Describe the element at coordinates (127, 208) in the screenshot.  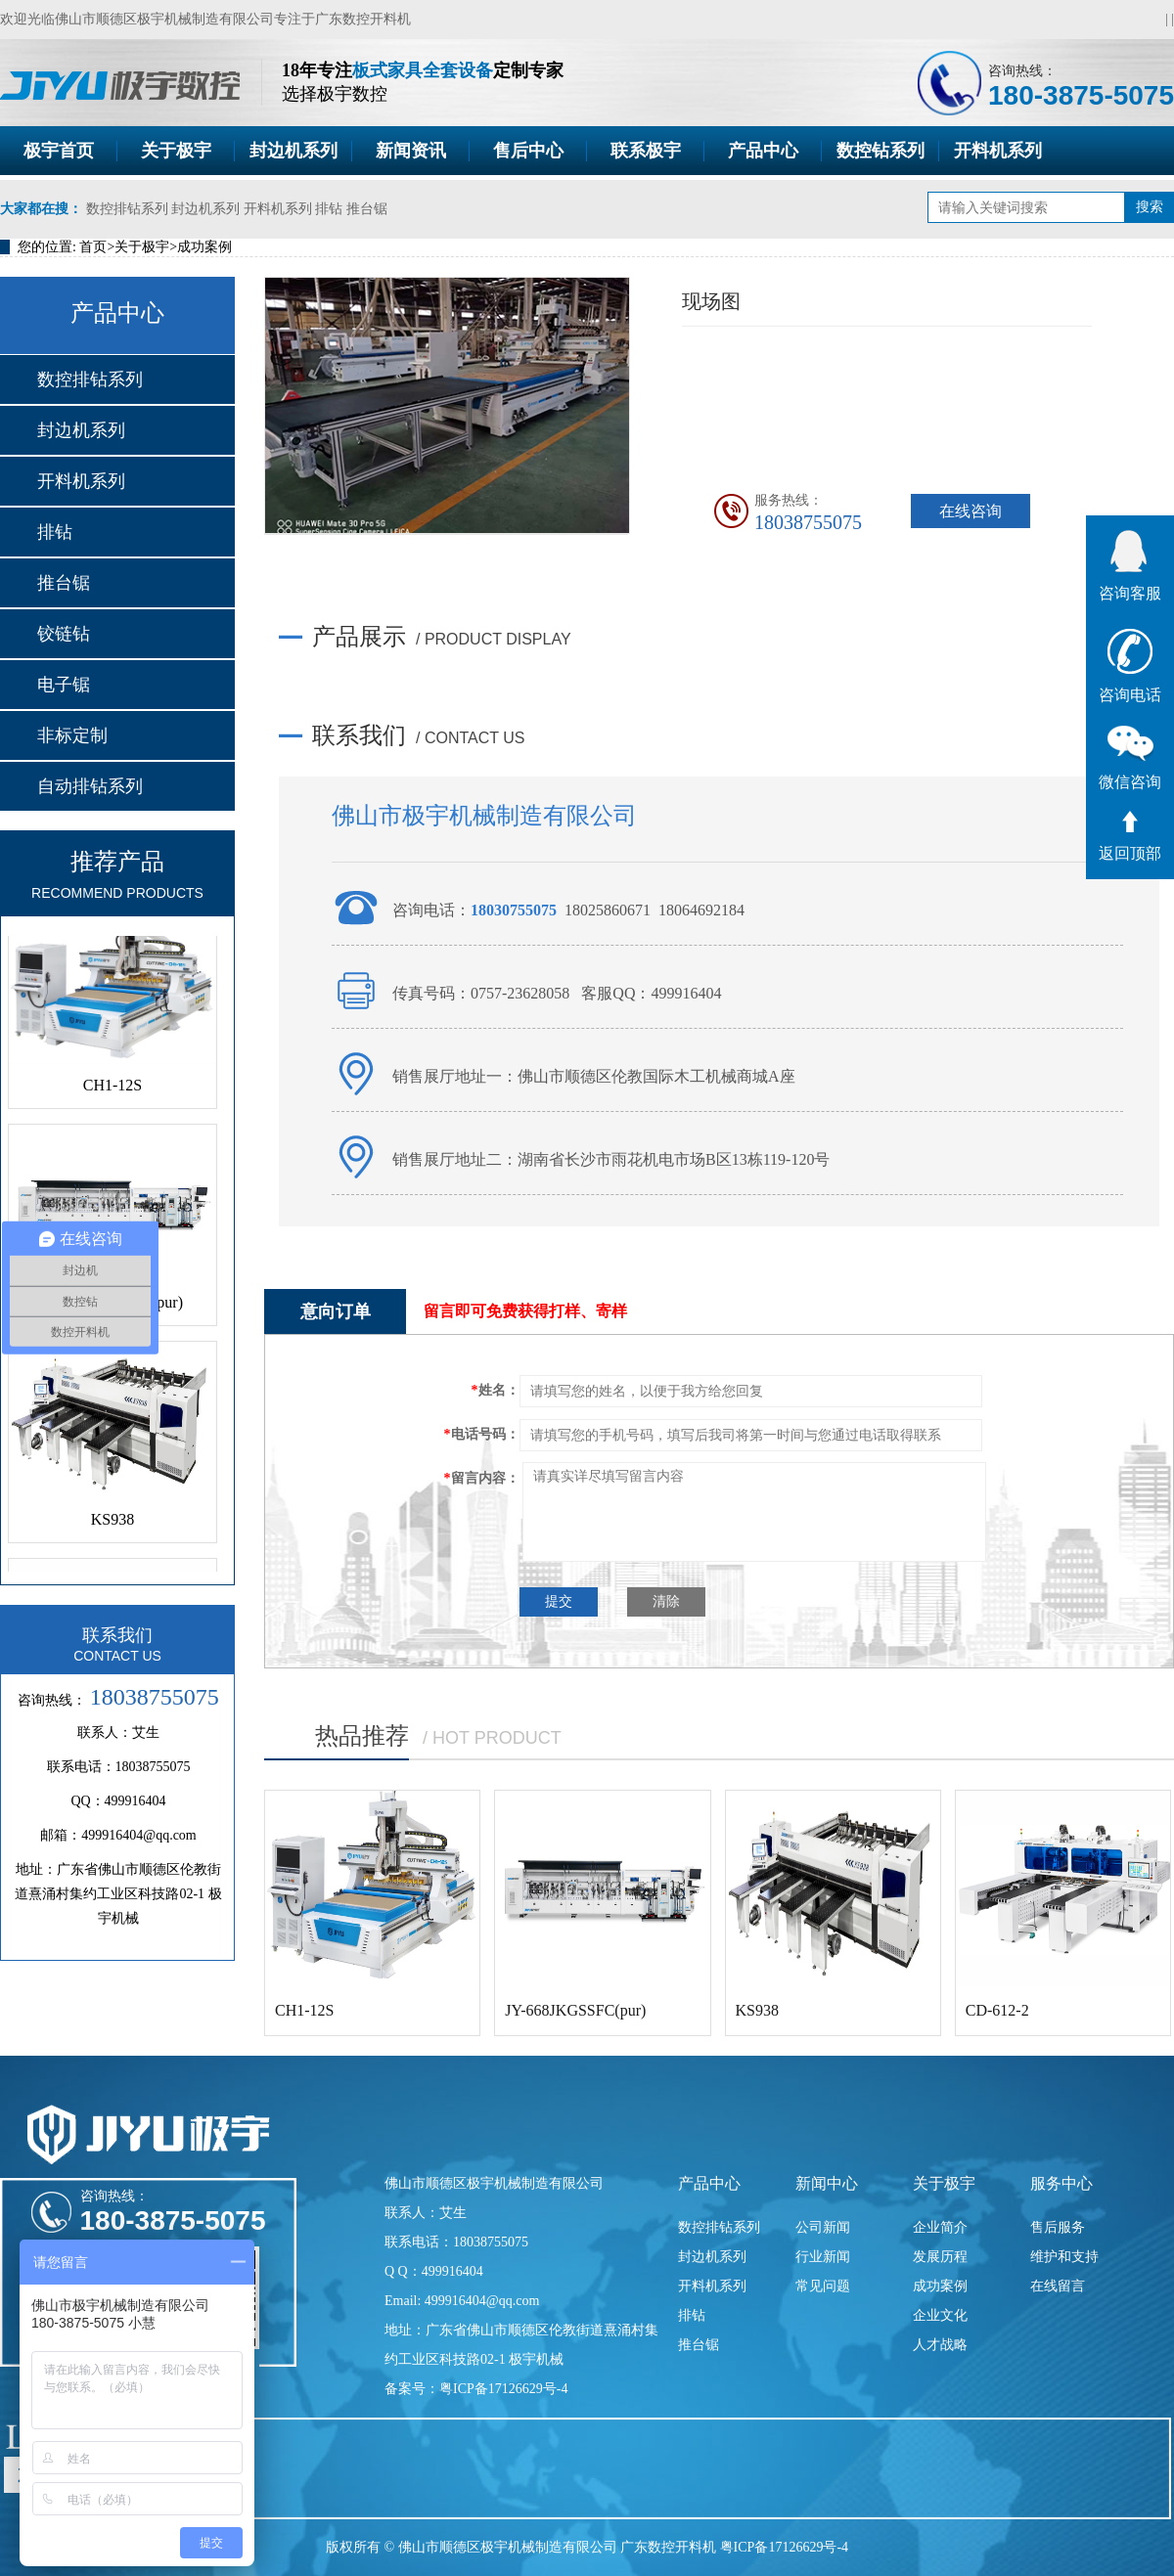
I see `数控排钻系列` at that location.